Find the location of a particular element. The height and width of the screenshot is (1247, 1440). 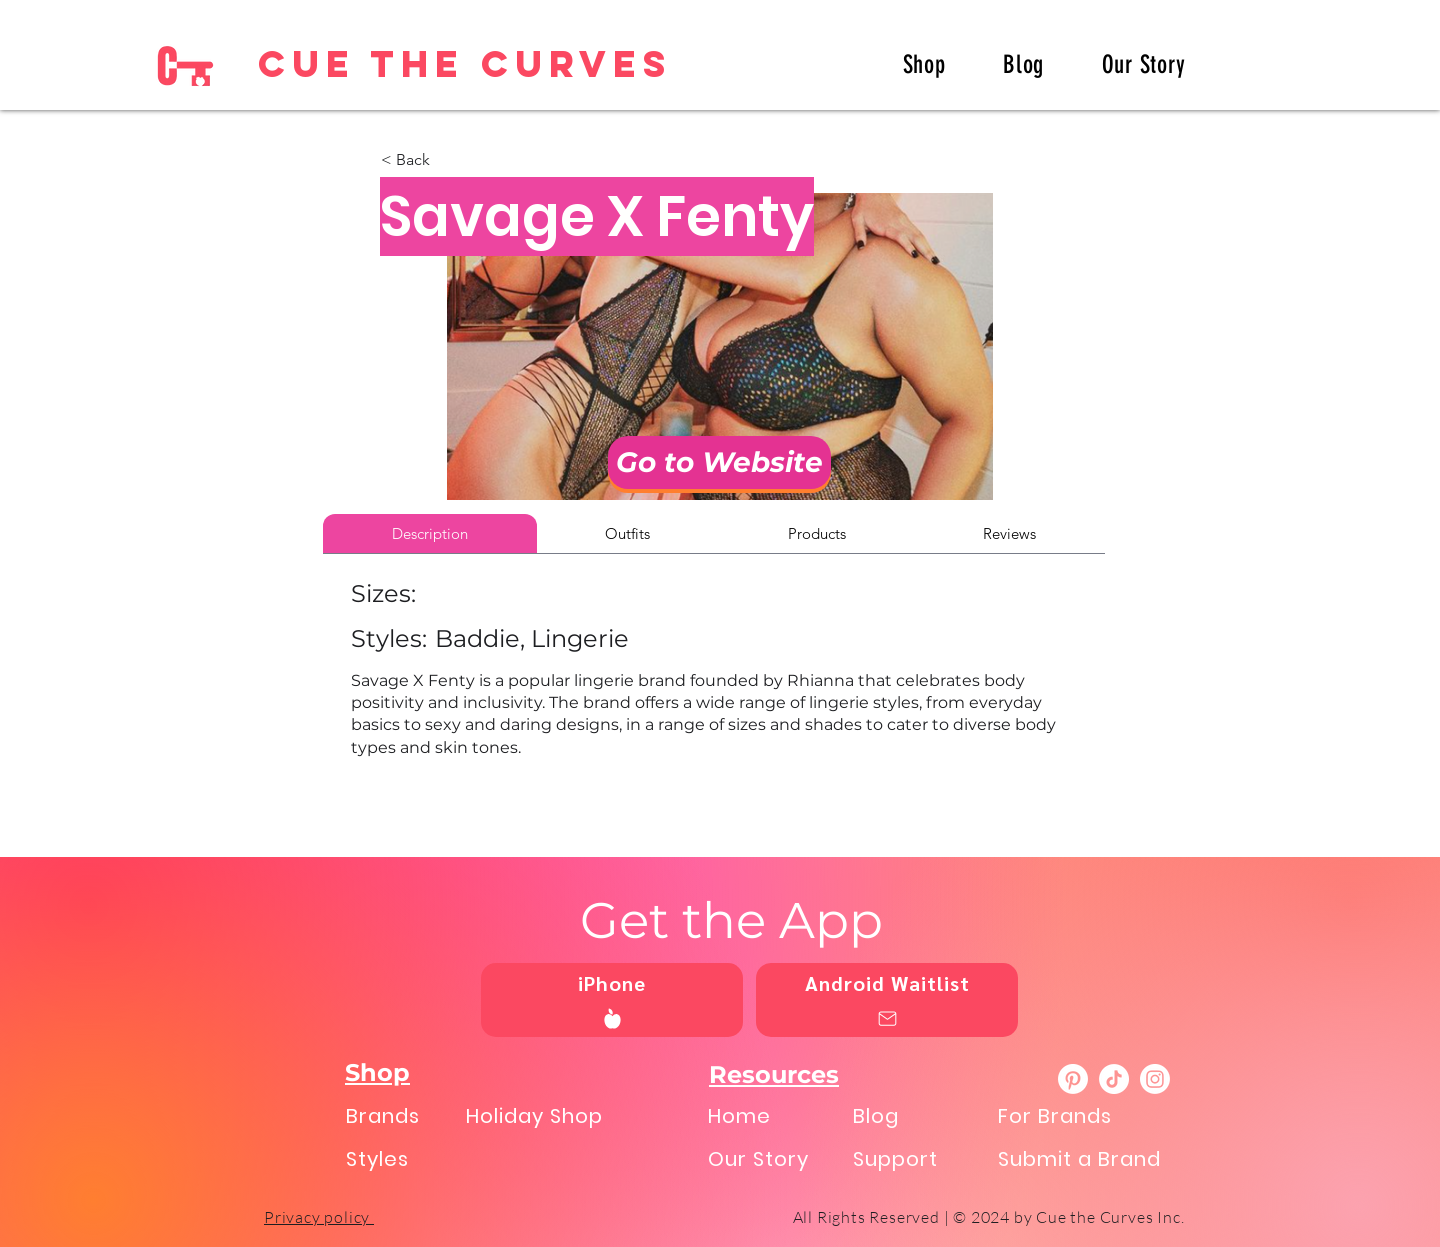

[Brands] is located at coordinates (399, 1115).